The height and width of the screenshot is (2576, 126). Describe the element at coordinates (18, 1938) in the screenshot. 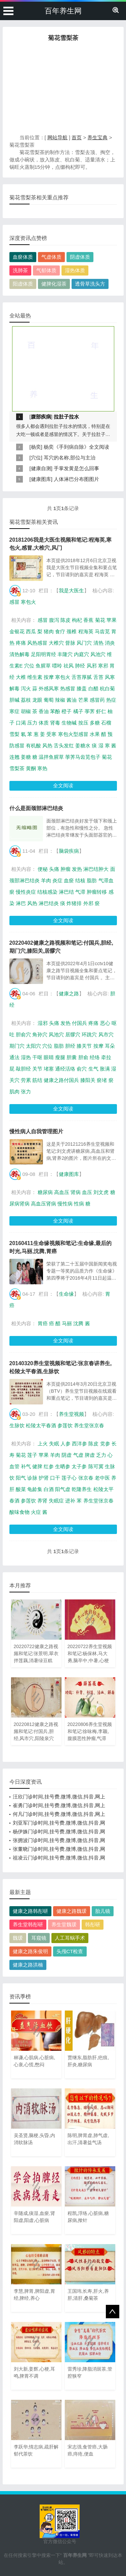

I see `魏瑗` at that location.